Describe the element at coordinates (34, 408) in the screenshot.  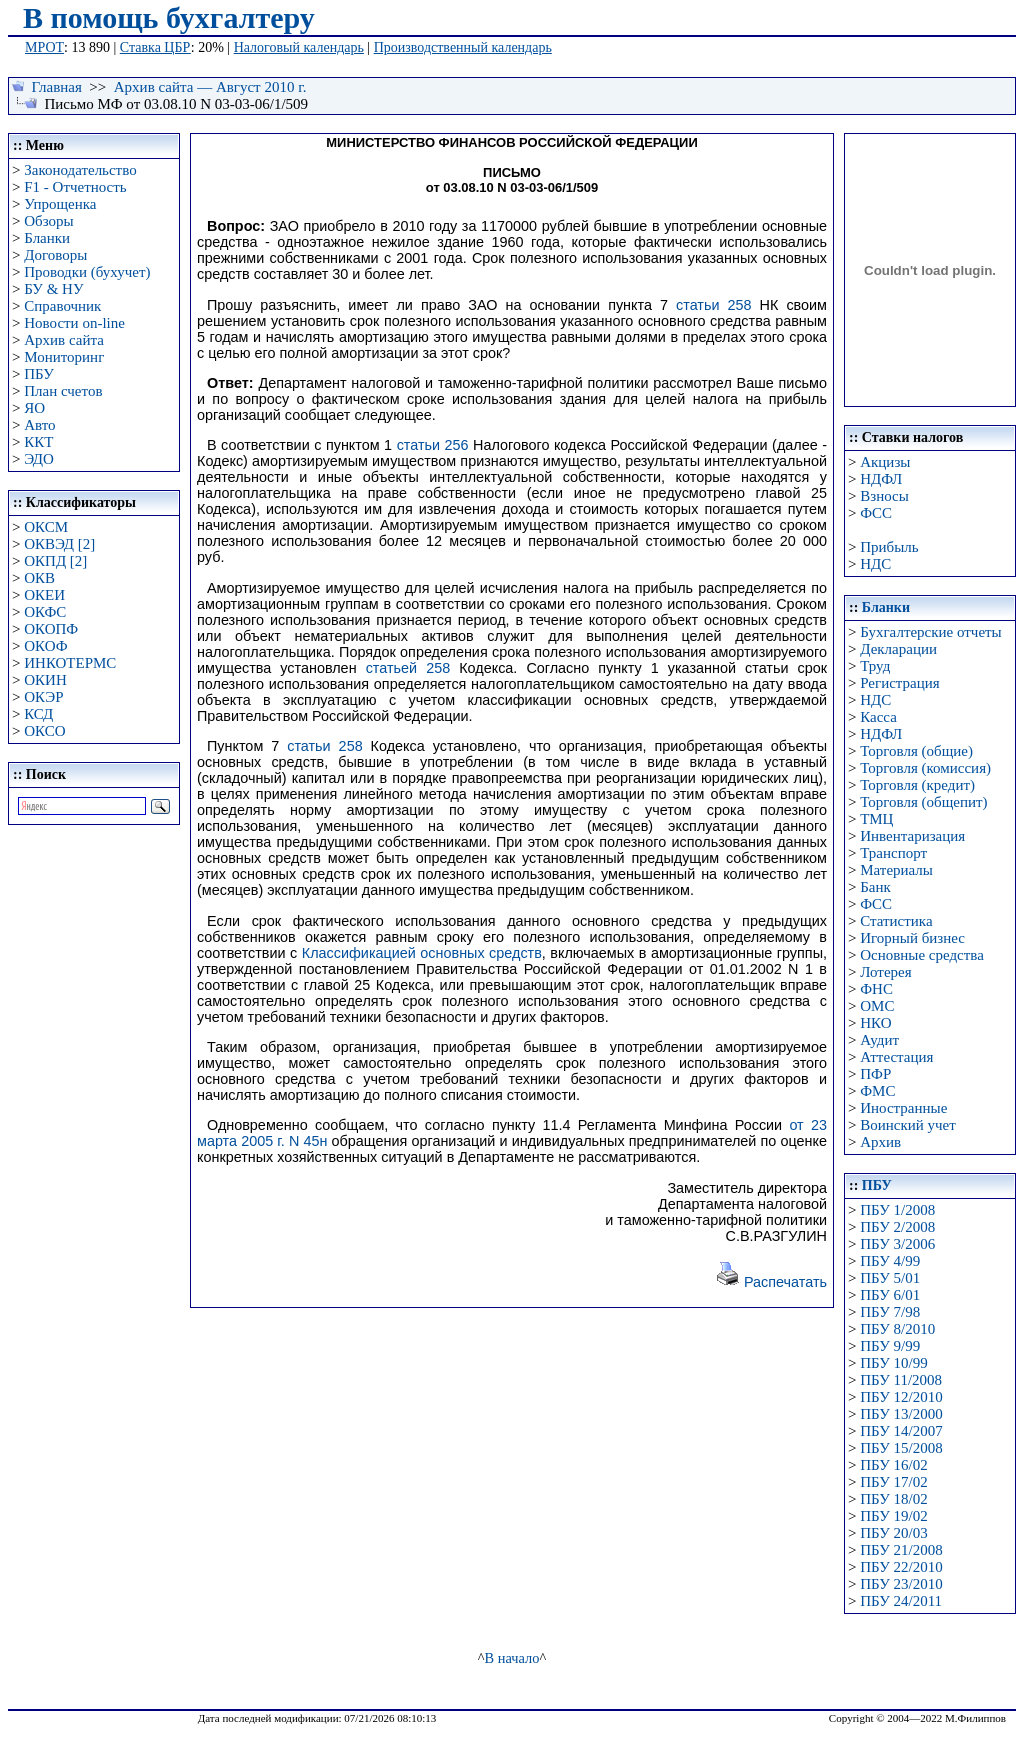
I see `ЯО` at that location.